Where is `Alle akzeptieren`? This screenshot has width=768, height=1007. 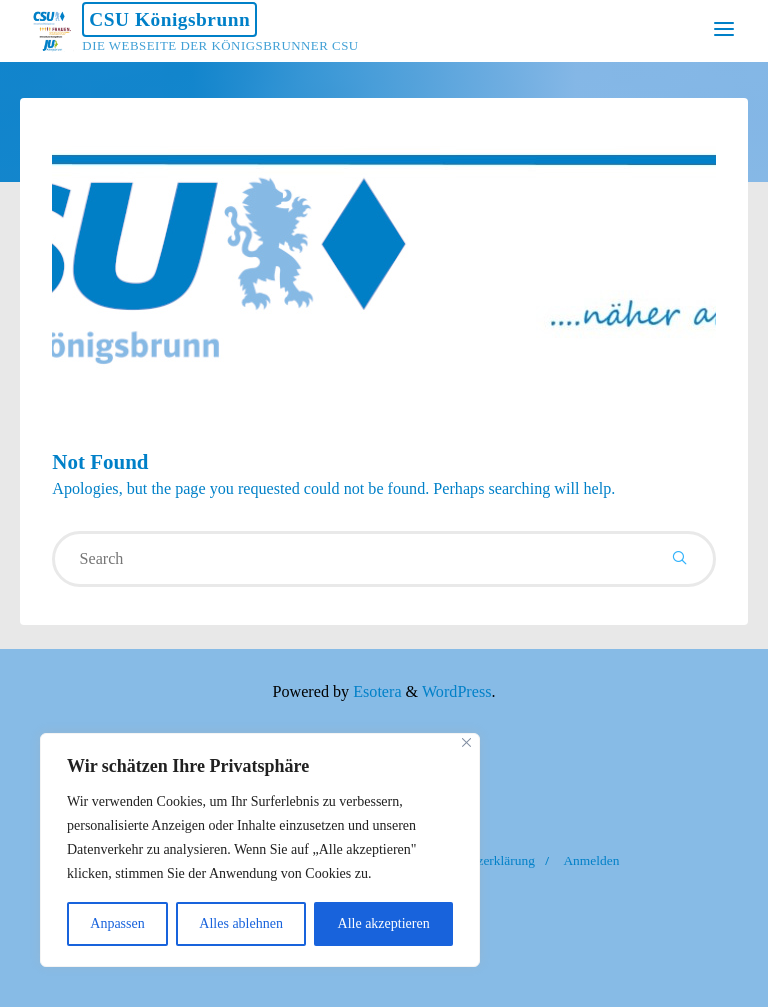 Alle akzeptieren is located at coordinates (384, 923).